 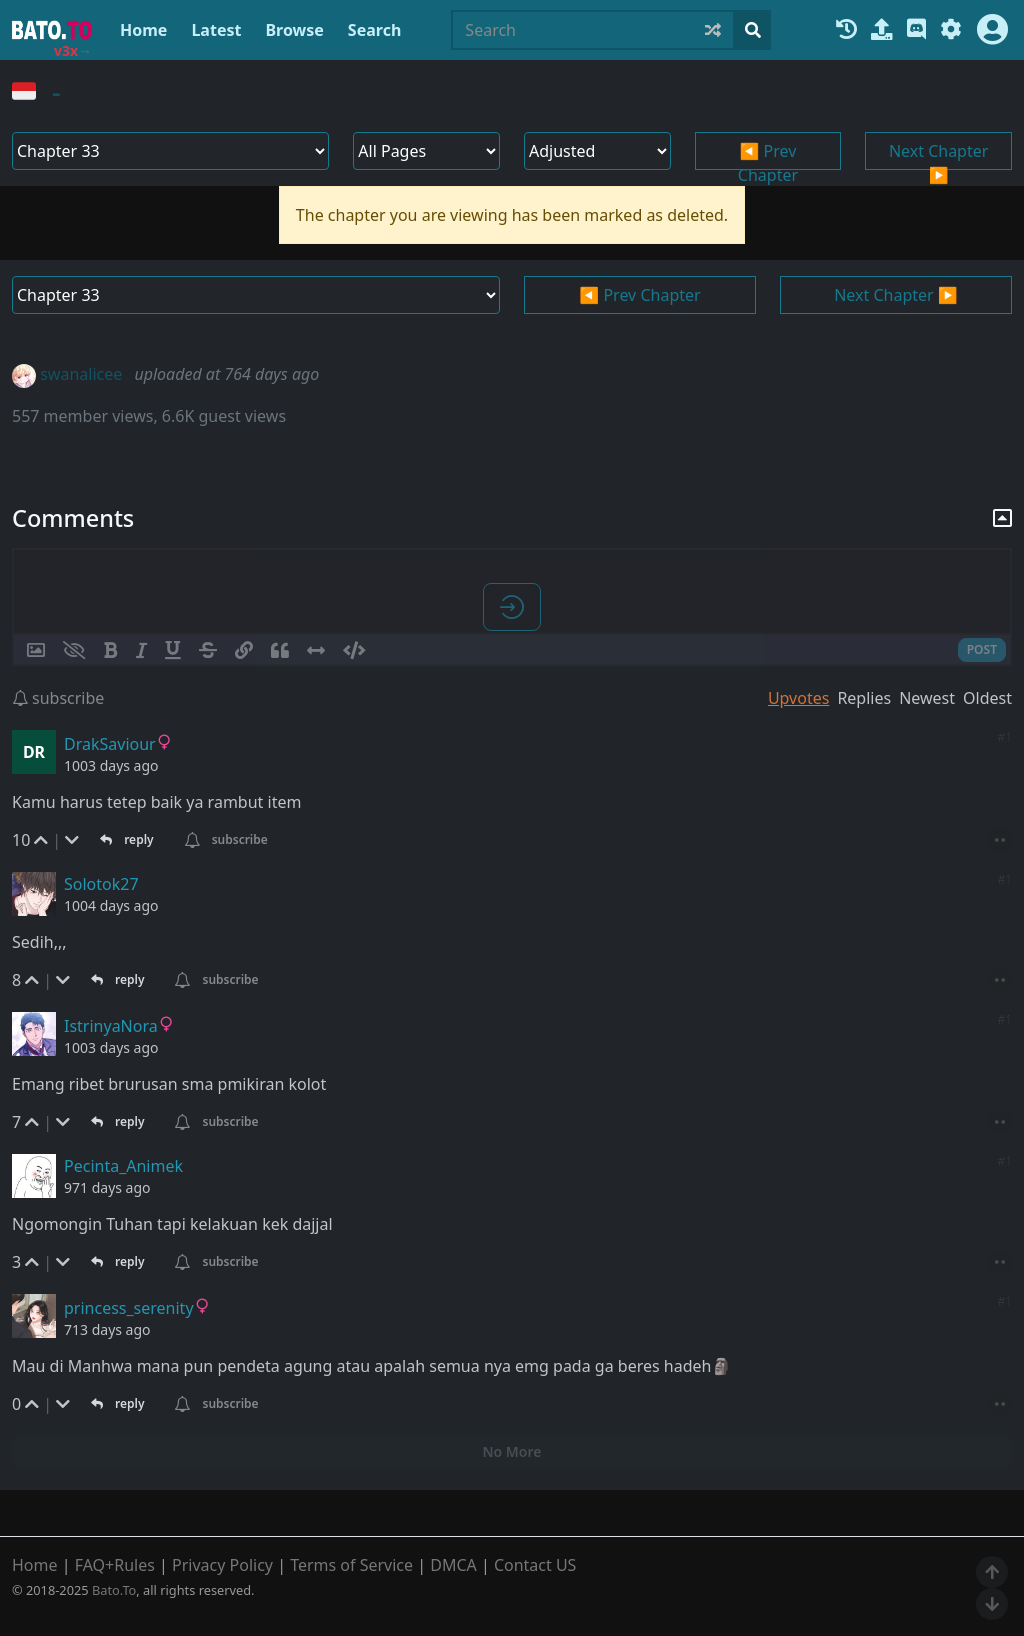 I want to click on Search, so click(x=374, y=30).